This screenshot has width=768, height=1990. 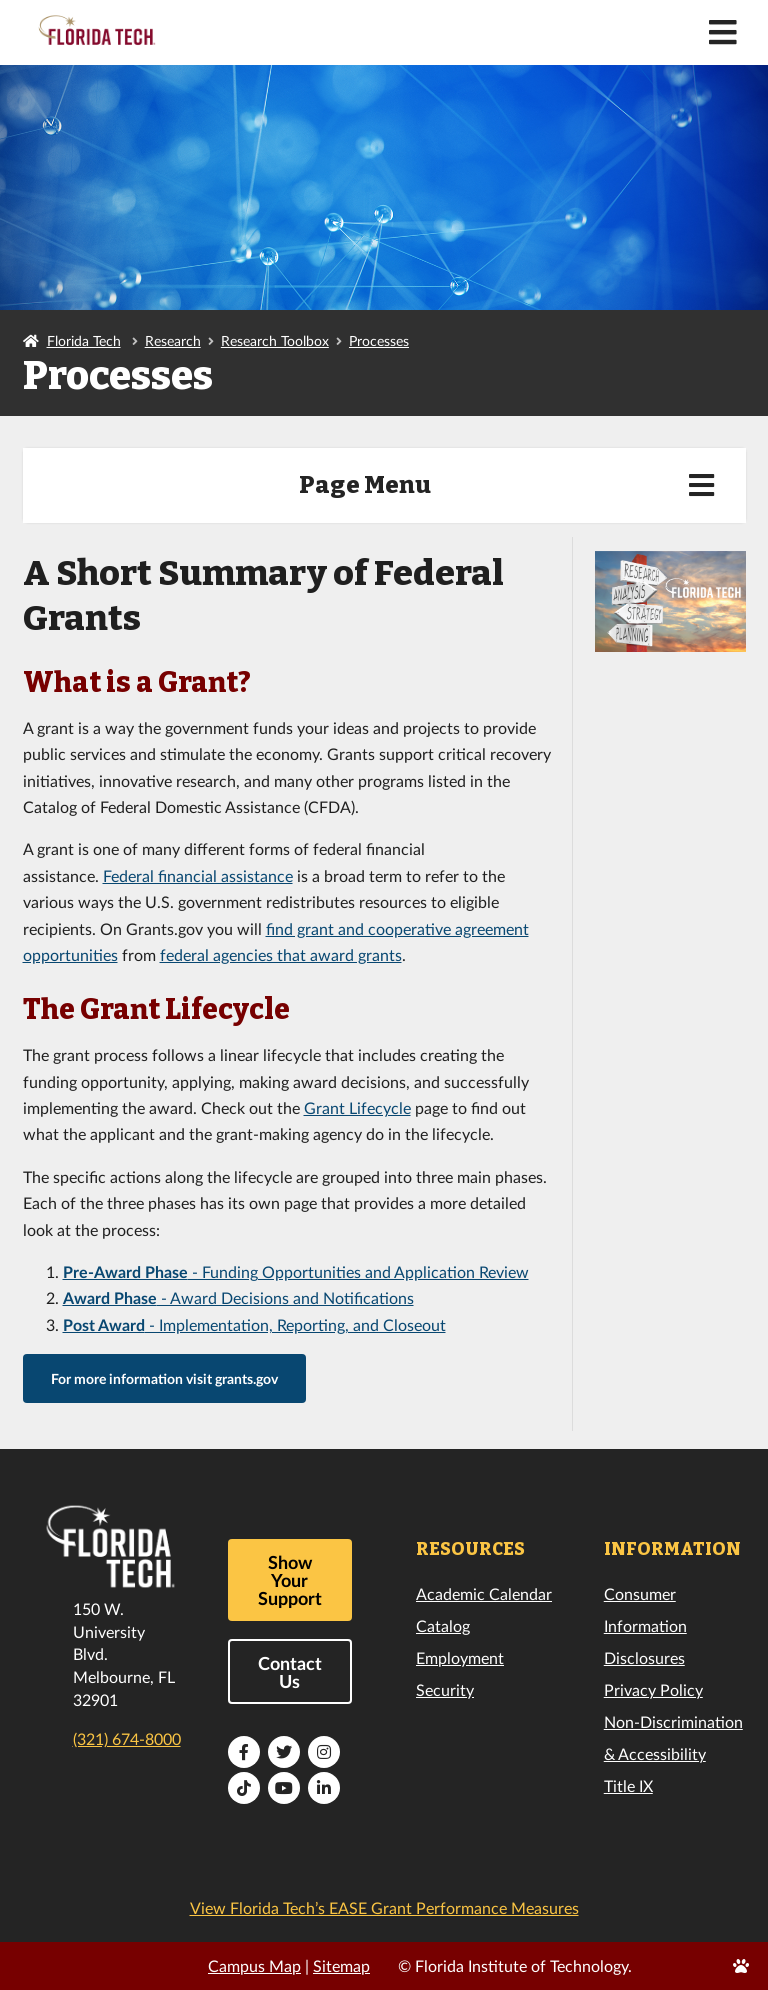 What do you see at coordinates (384, 1907) in the screenshot?
I see `View Florida Tech’s EASE Grant Performance Measures` at bounding box center [384, 1907].